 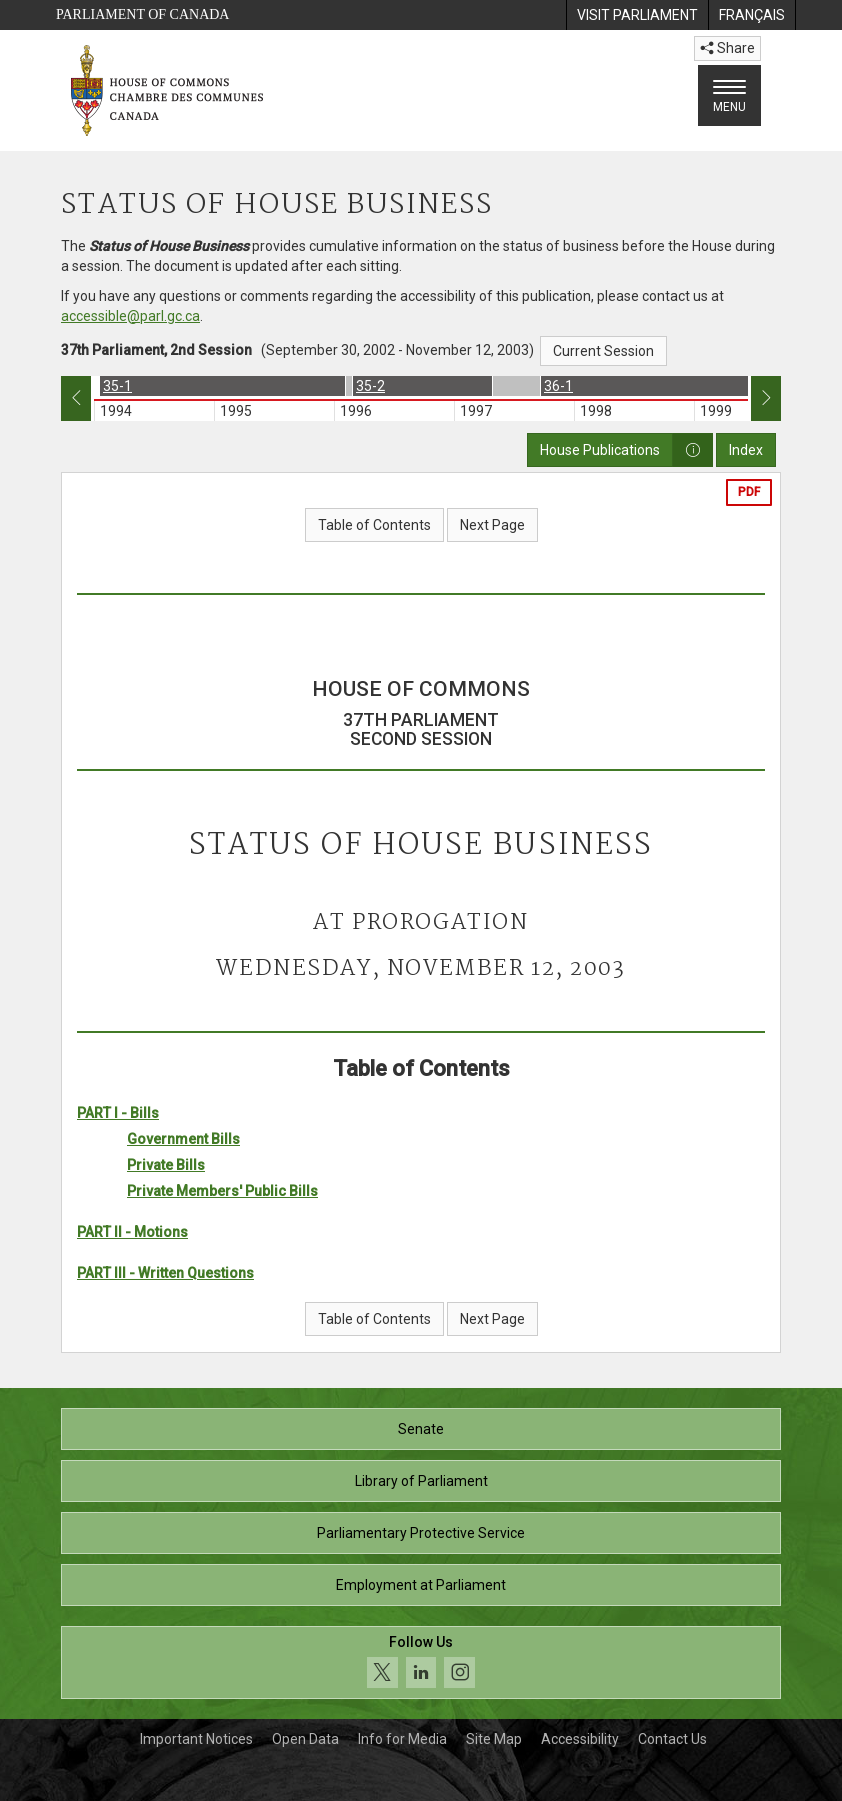 I want to click on Site Map, so click(x=494, y=1739).